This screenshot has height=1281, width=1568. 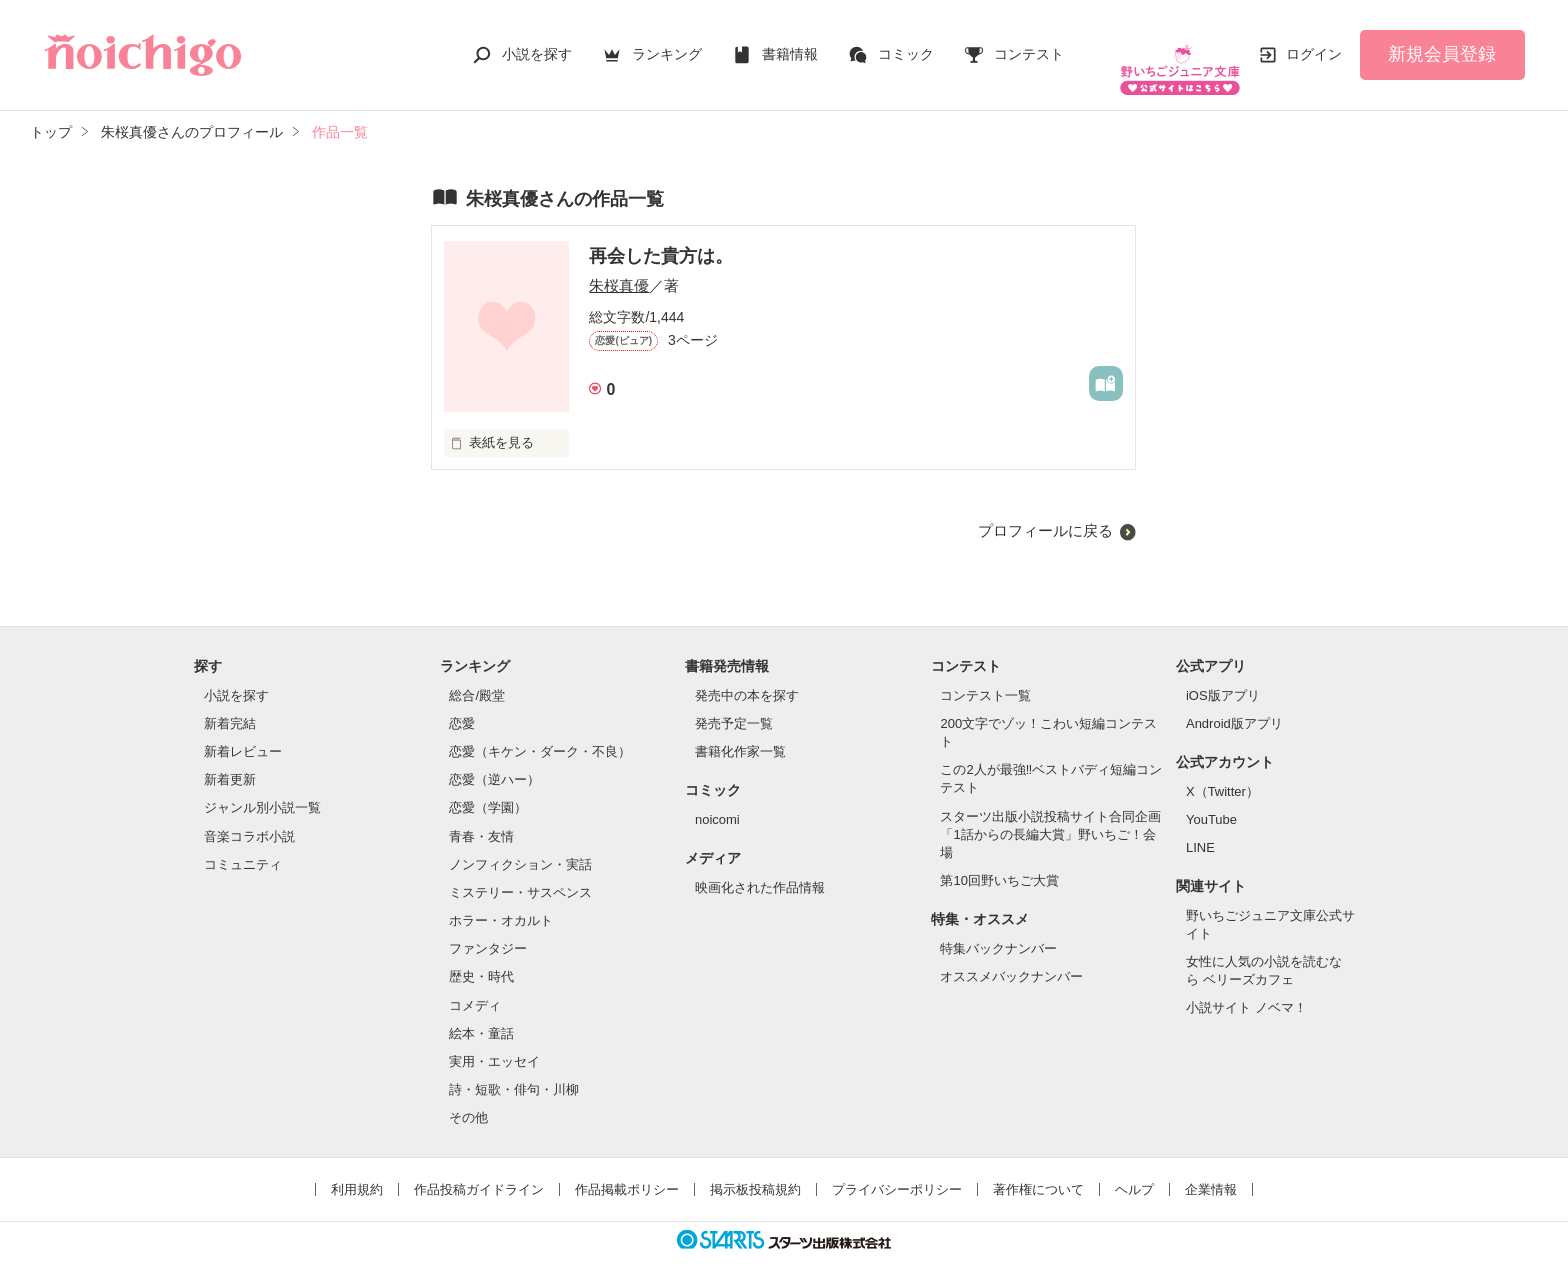 What do you see at coordinates (468, 1097) in the screenshot?
I see `その他` at bounding box center [468, 1097].